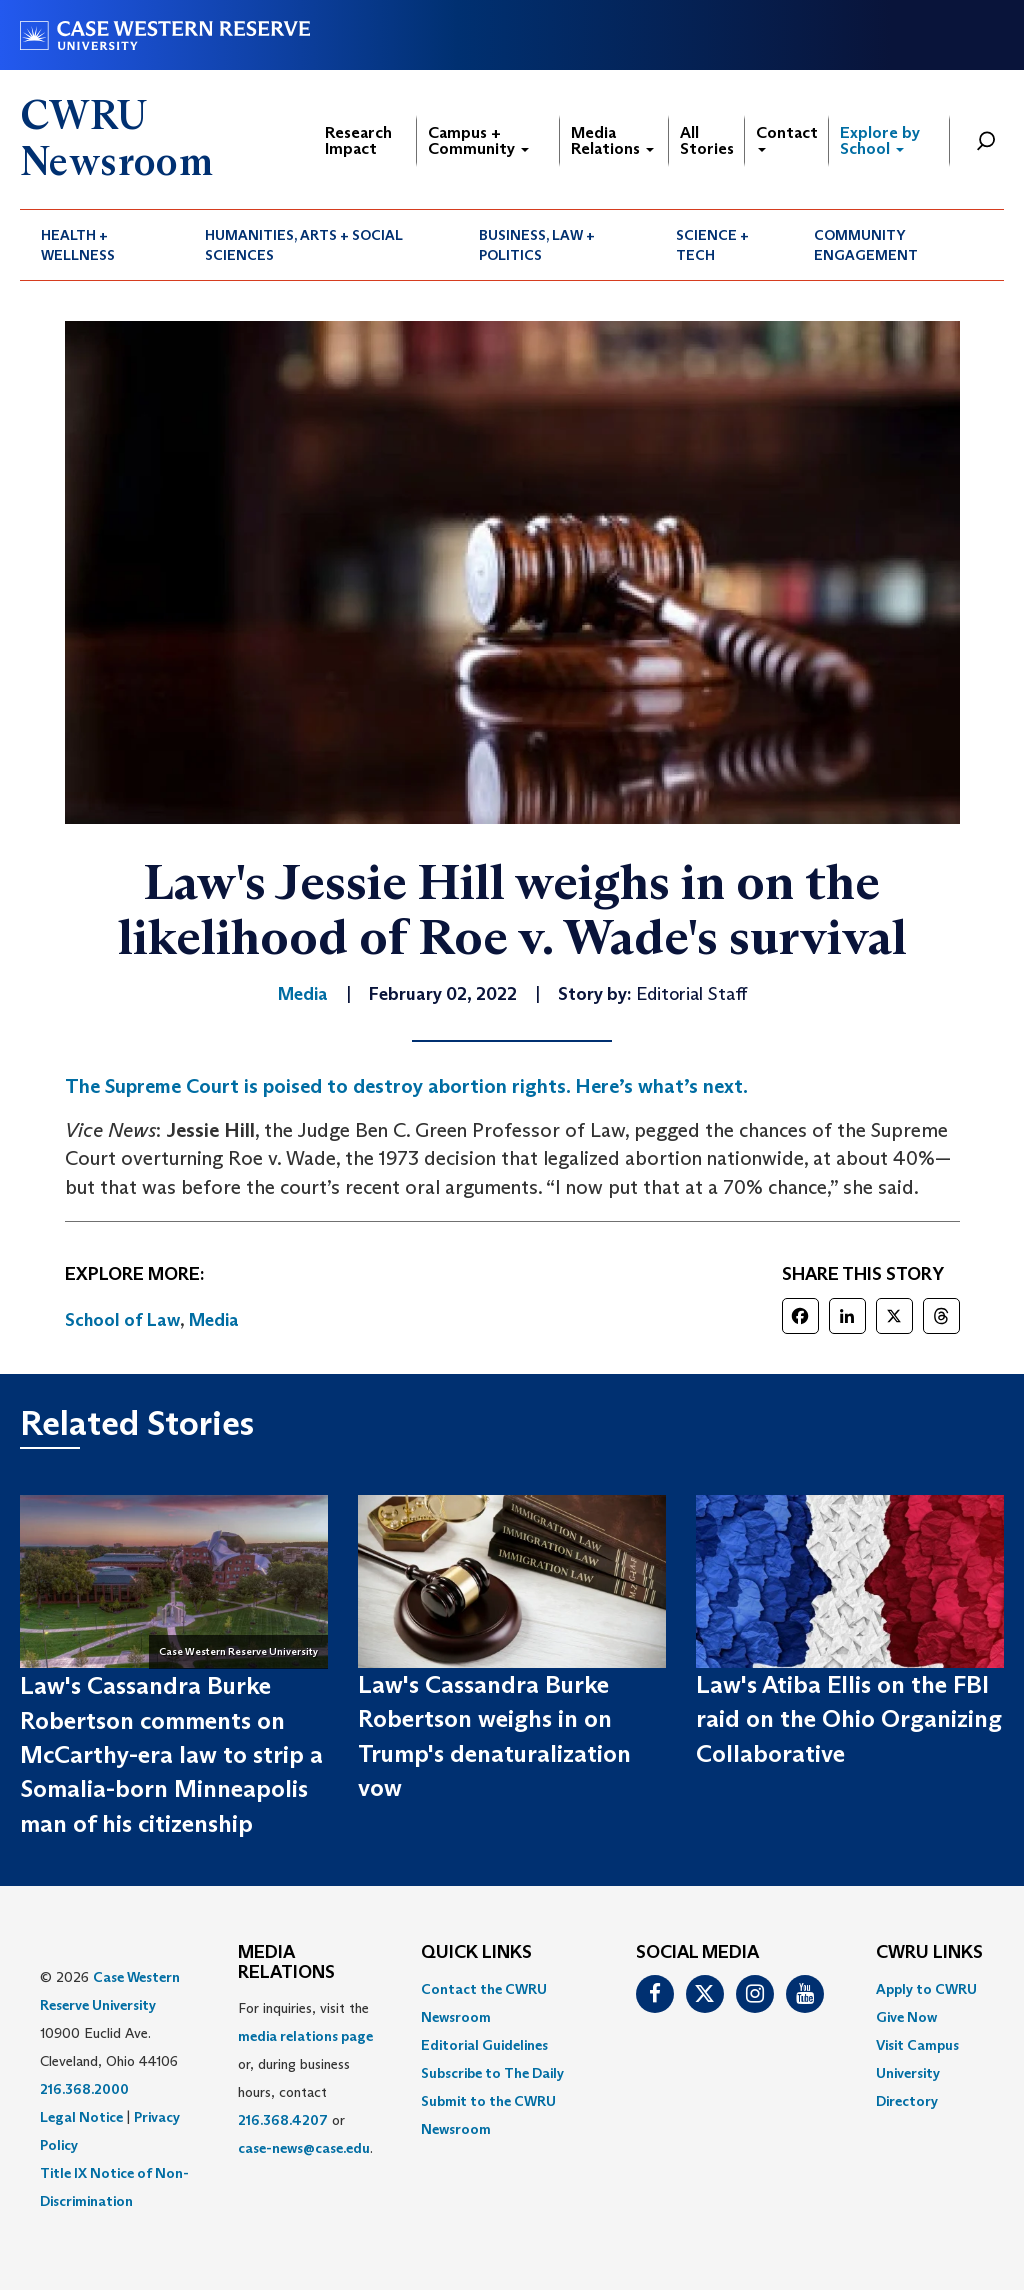 Image resolution: width=1024 pixels, height=2290 pixels. What do you see at coordinates (122, 1320) in the screenshot?
I see `School of Law` at bounding box center [122, 1320].